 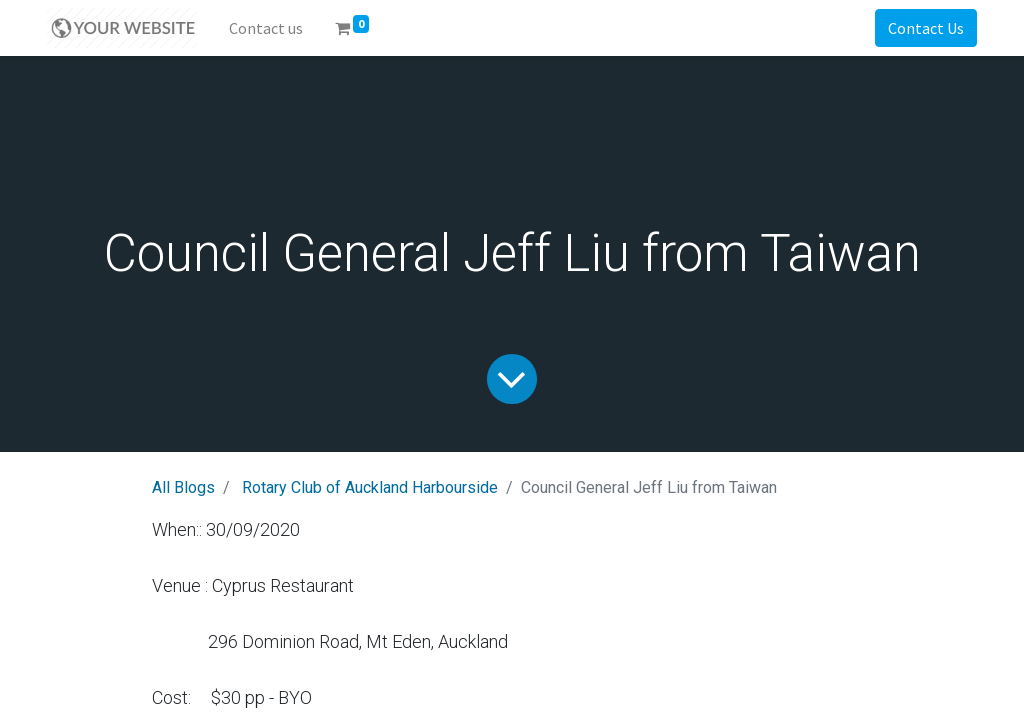 What do you see at coordinates (370, 487) in the screenshot?
I see `Rotary Club of Auckland Harbourside` at bounding box center [370, 487].